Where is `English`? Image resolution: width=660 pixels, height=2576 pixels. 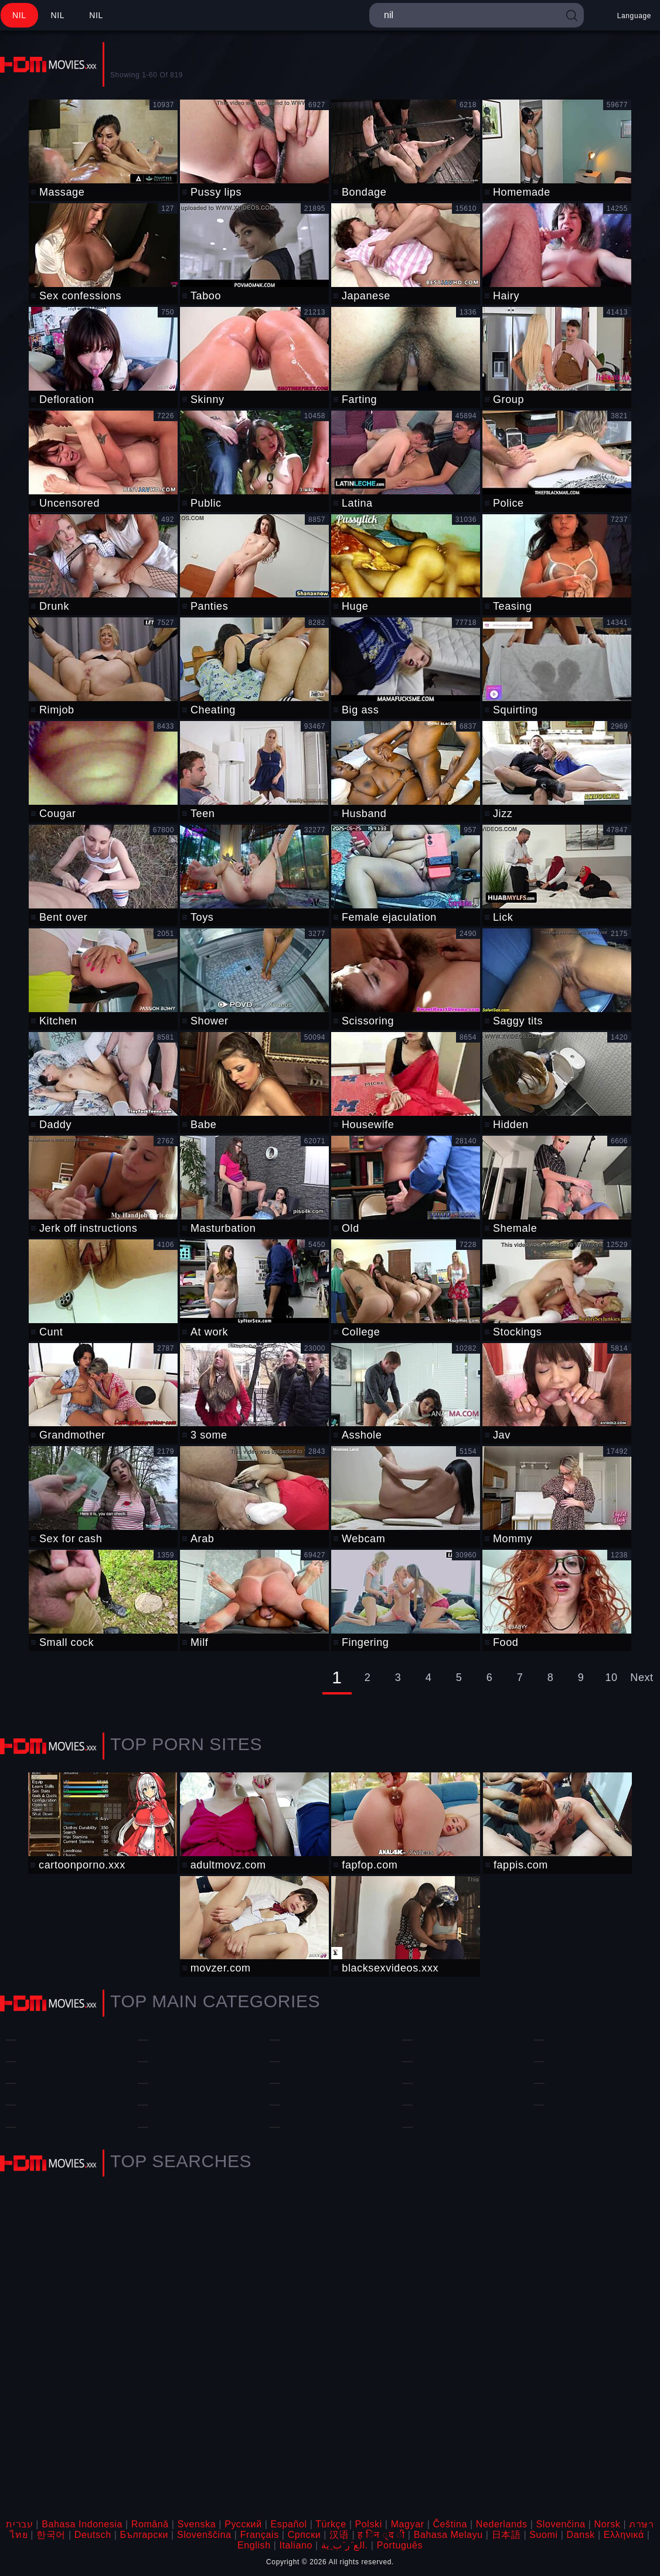 English is located at coordinates (254, 2545).